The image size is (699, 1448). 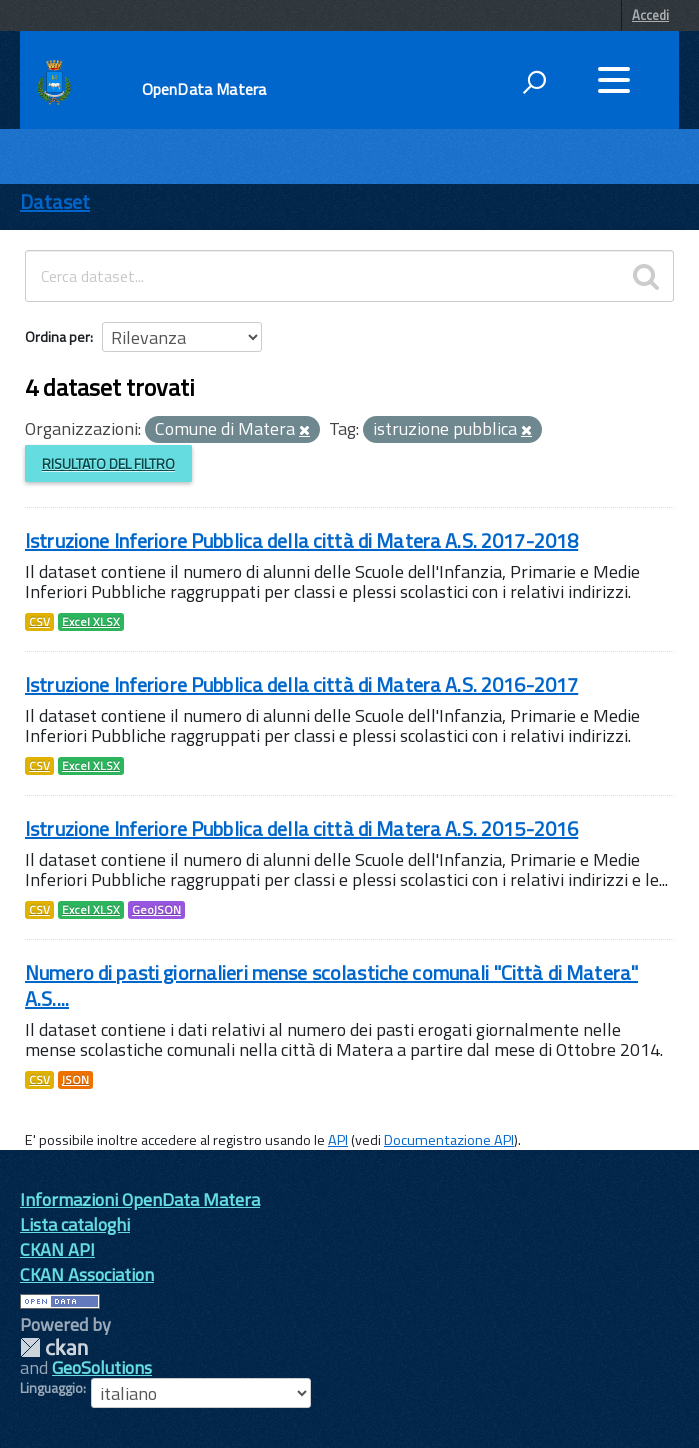 I want to click on Linguaggio, so click(x=51, y=1388).